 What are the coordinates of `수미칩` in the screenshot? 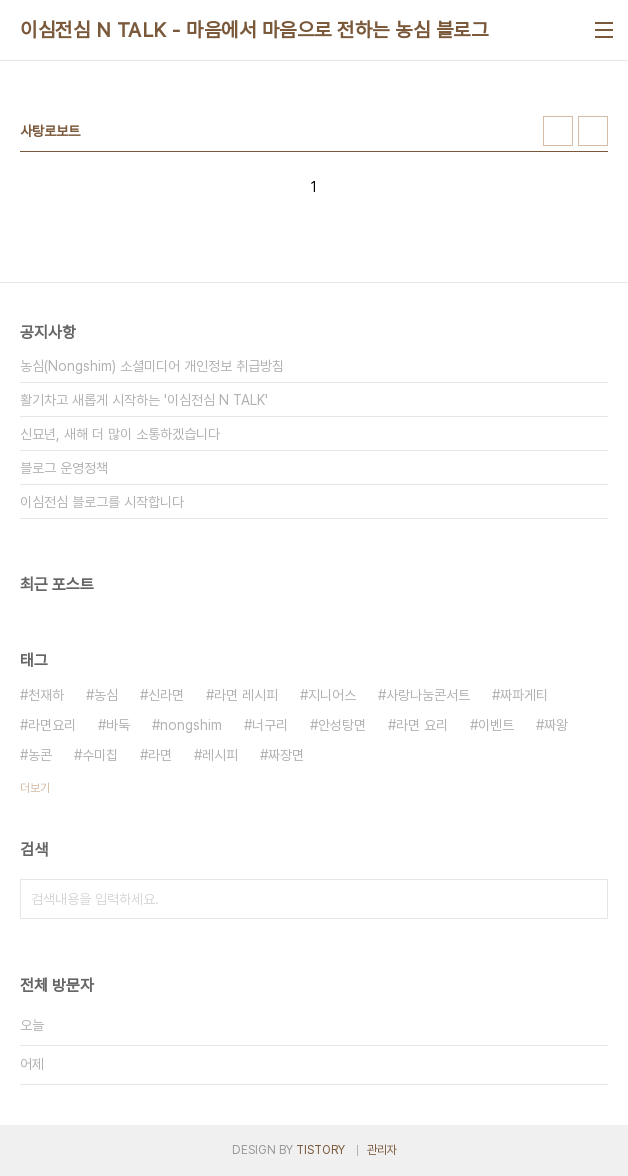 It's located at (100, 755).